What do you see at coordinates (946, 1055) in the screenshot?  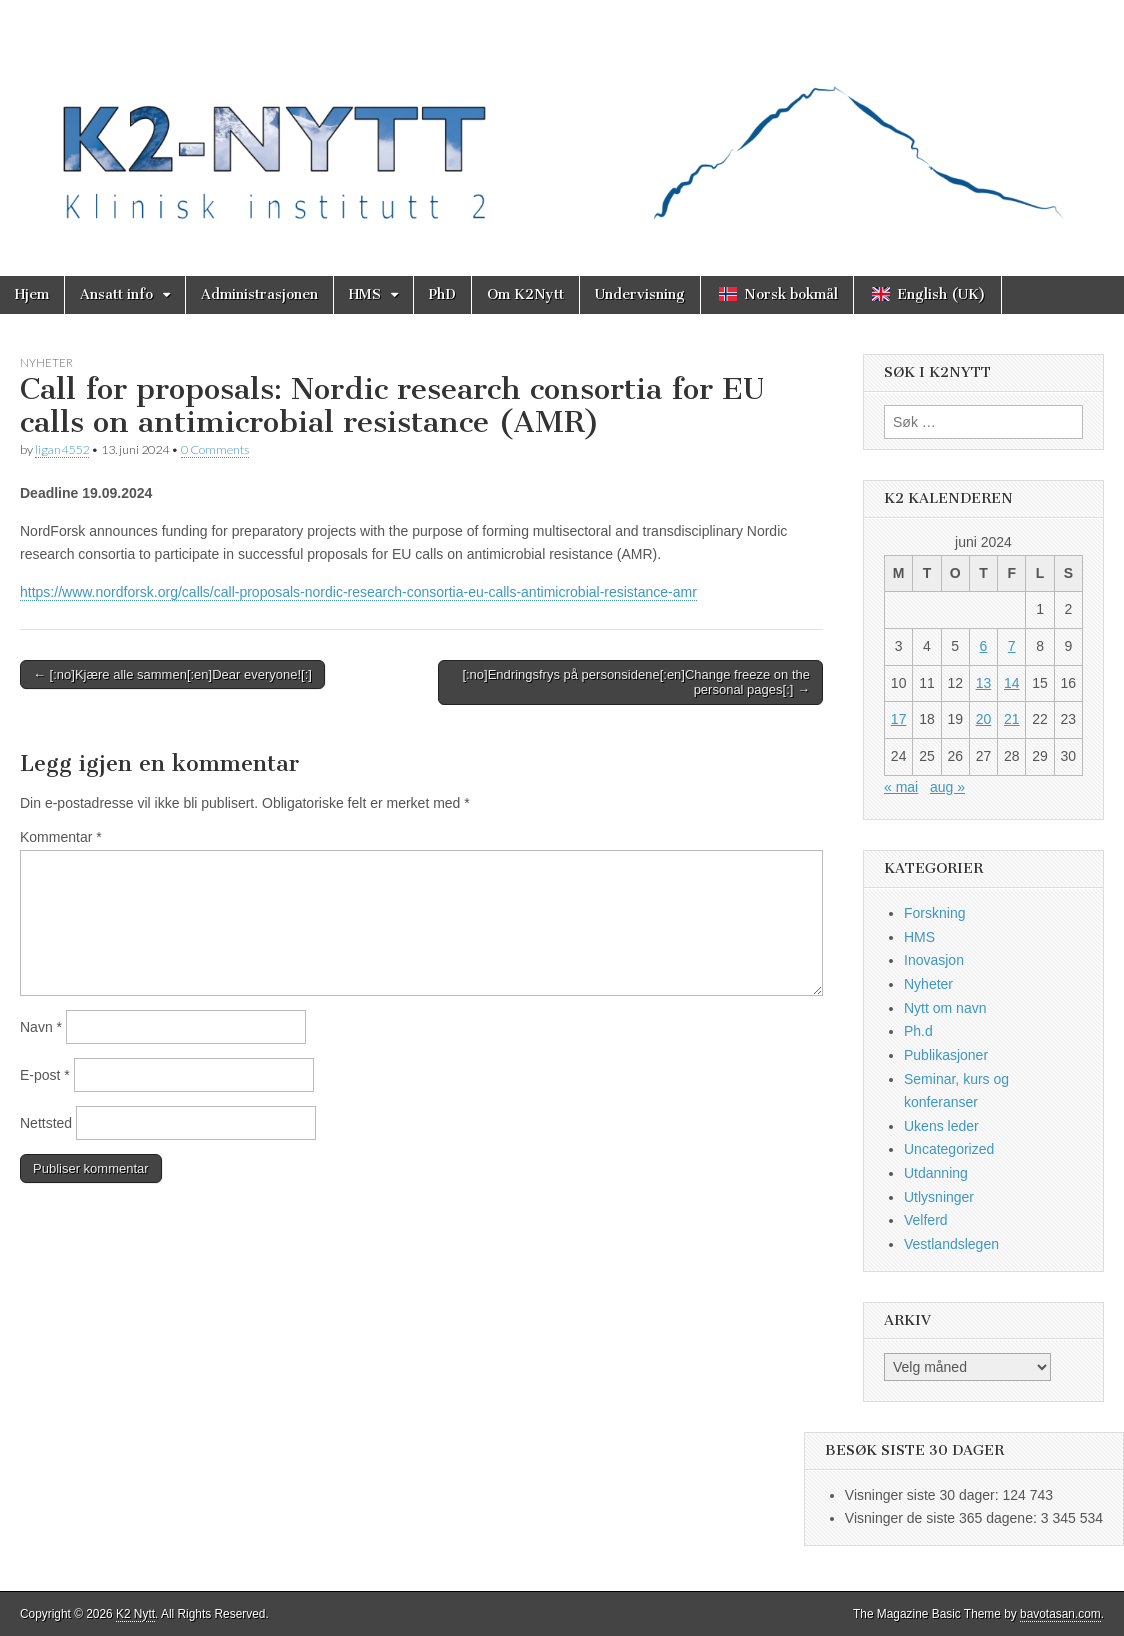 I see `Publikasjoner` at bounding box center [946, 1055].